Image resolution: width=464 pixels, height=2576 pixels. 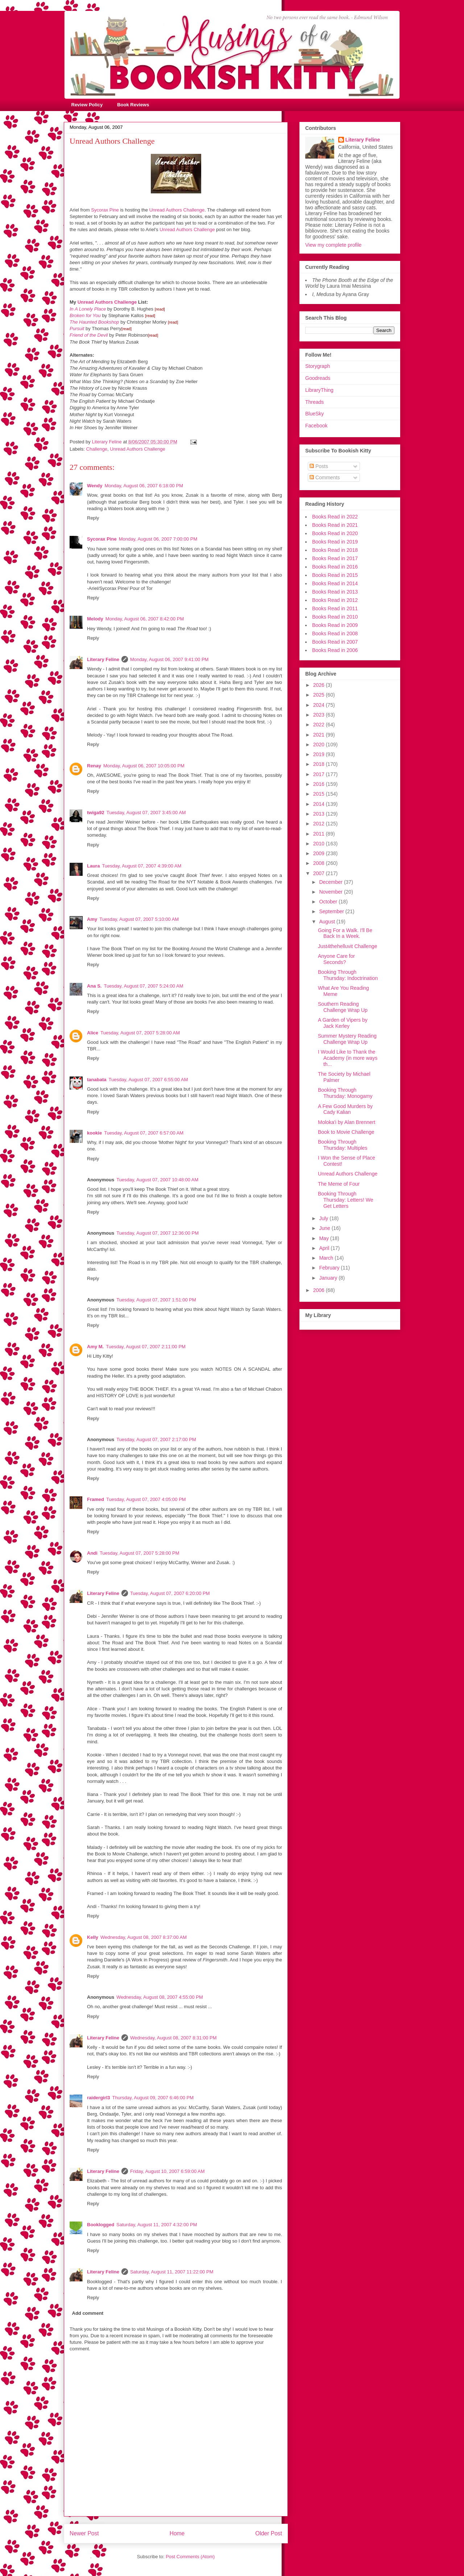 I want to click on Saturday, August 11, 2007 11:22:00 PM, so click(x=172, y=2271).